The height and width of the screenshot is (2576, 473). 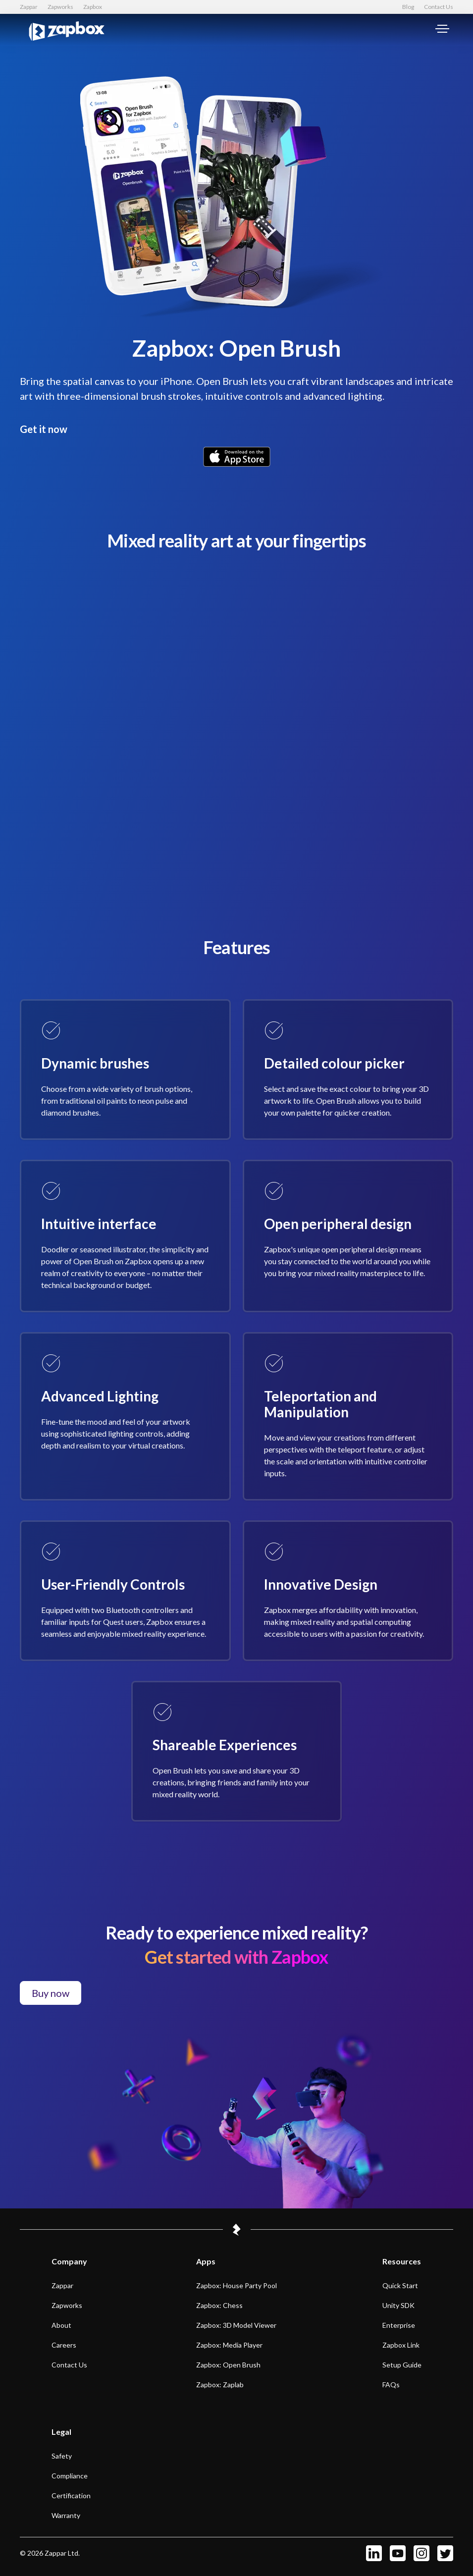 What do you see at coordinates (69, 2365) in the screenshot?
I see `Contact us` at bounding box center [69, 2365].